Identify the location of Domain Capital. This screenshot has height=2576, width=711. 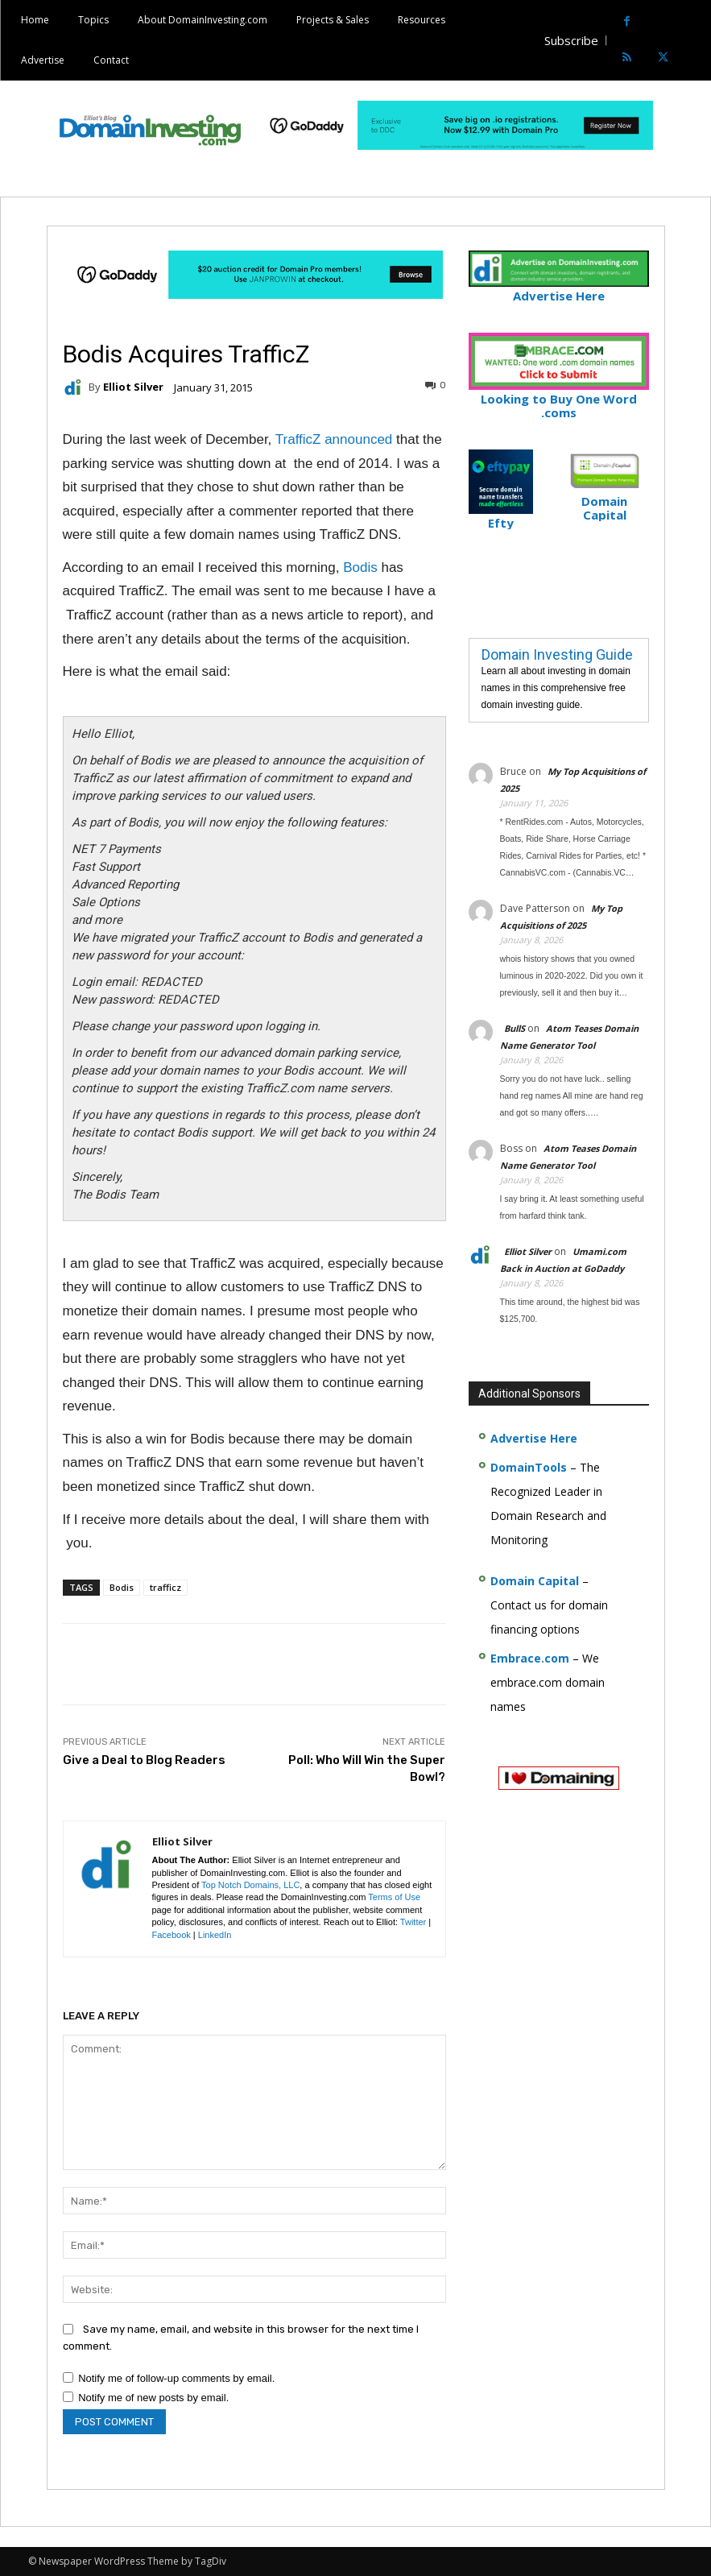
(534, 1580).